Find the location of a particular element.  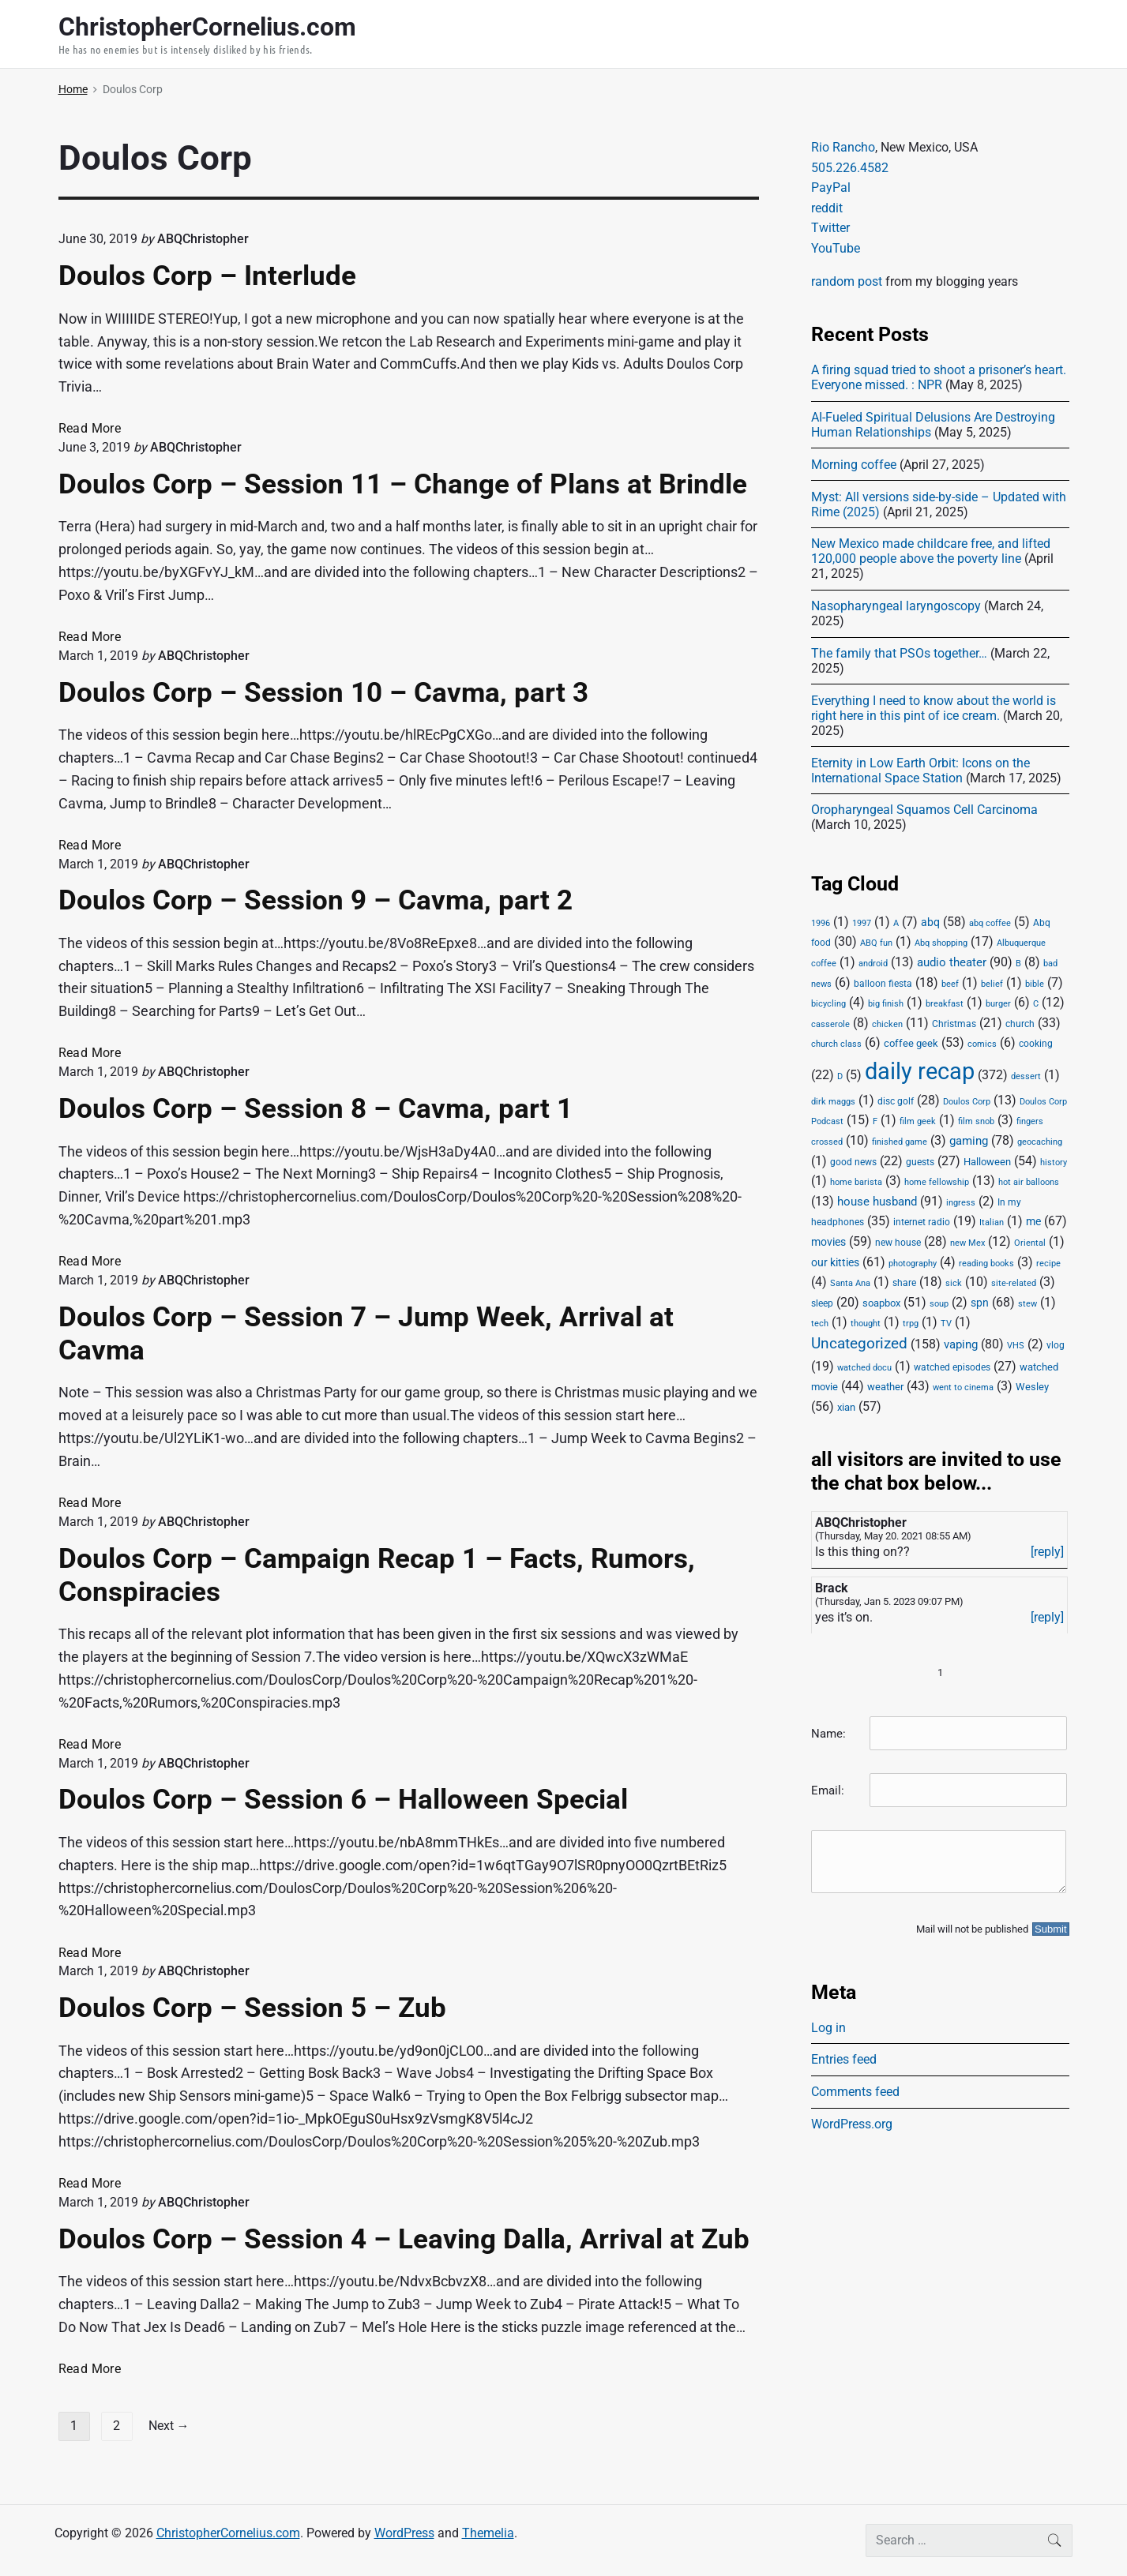

[reply] is located at coordinates (1047, 1551).